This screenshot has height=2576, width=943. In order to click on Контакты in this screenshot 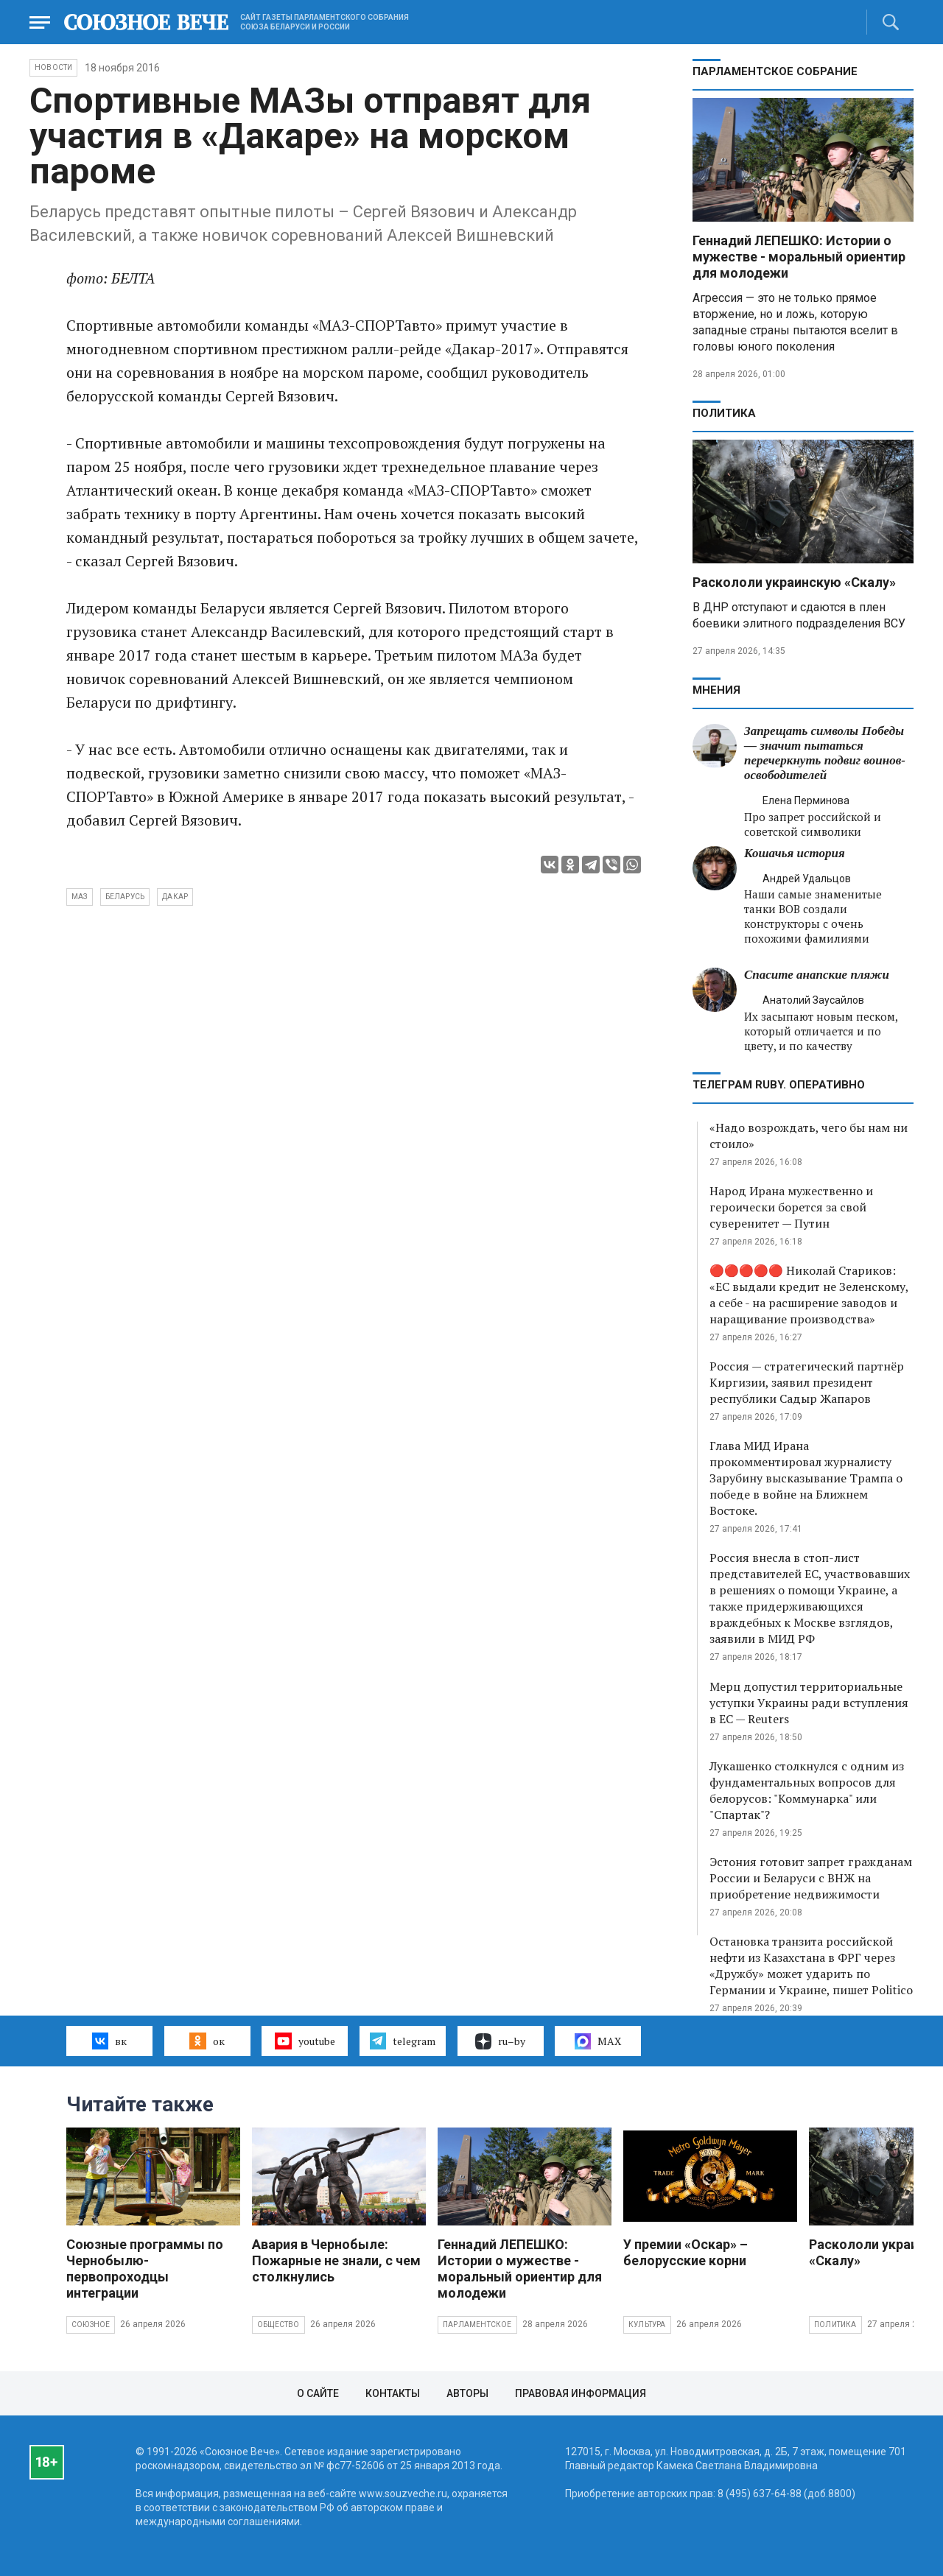, I will do `click(392, 2393)`.